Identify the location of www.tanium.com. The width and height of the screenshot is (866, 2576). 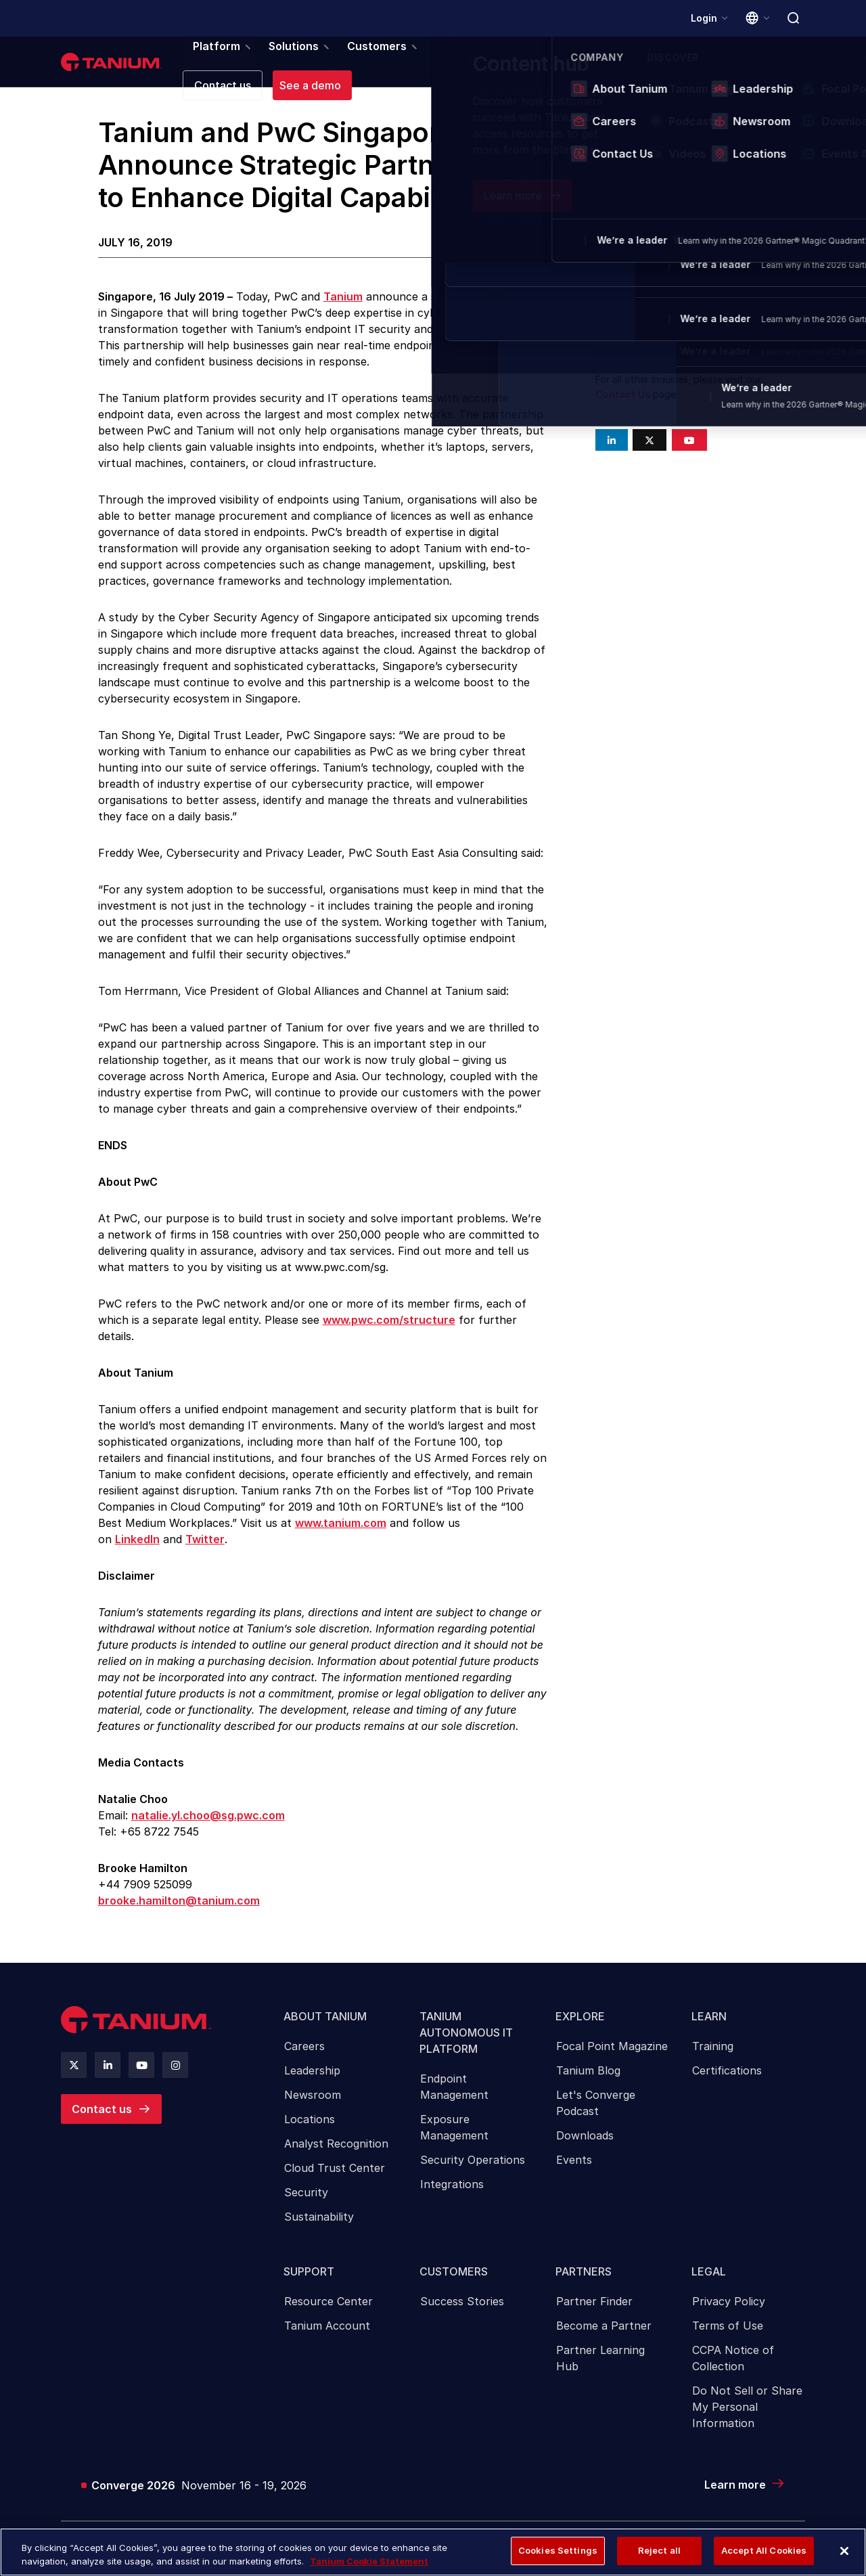
(340, 1526).